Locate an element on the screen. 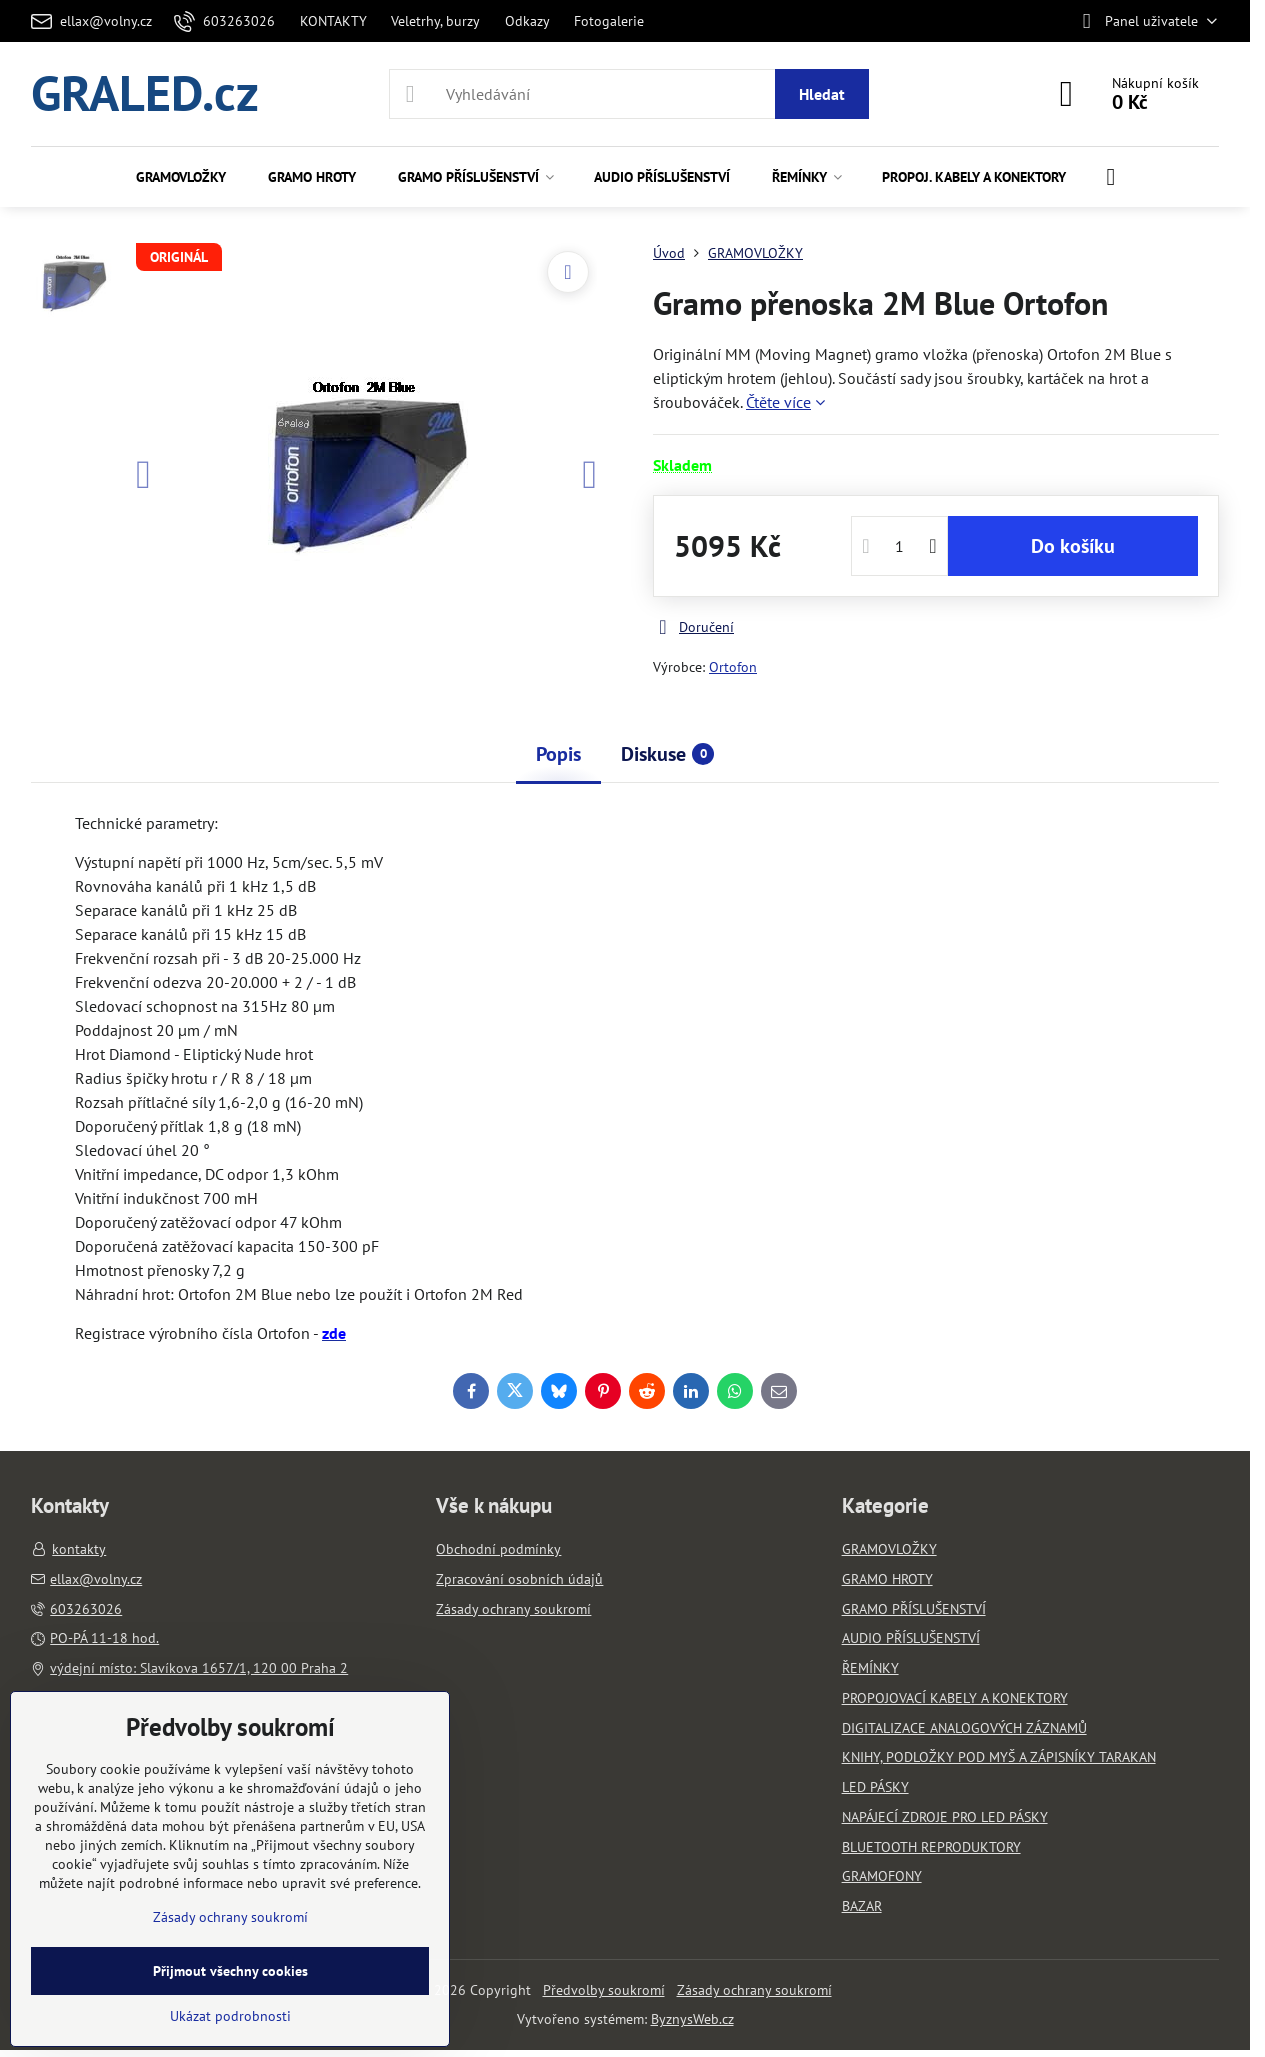 The height and width of the screenshot is (2057, 1265). Předvolby soukromí is located at coordinates (604, 1990).